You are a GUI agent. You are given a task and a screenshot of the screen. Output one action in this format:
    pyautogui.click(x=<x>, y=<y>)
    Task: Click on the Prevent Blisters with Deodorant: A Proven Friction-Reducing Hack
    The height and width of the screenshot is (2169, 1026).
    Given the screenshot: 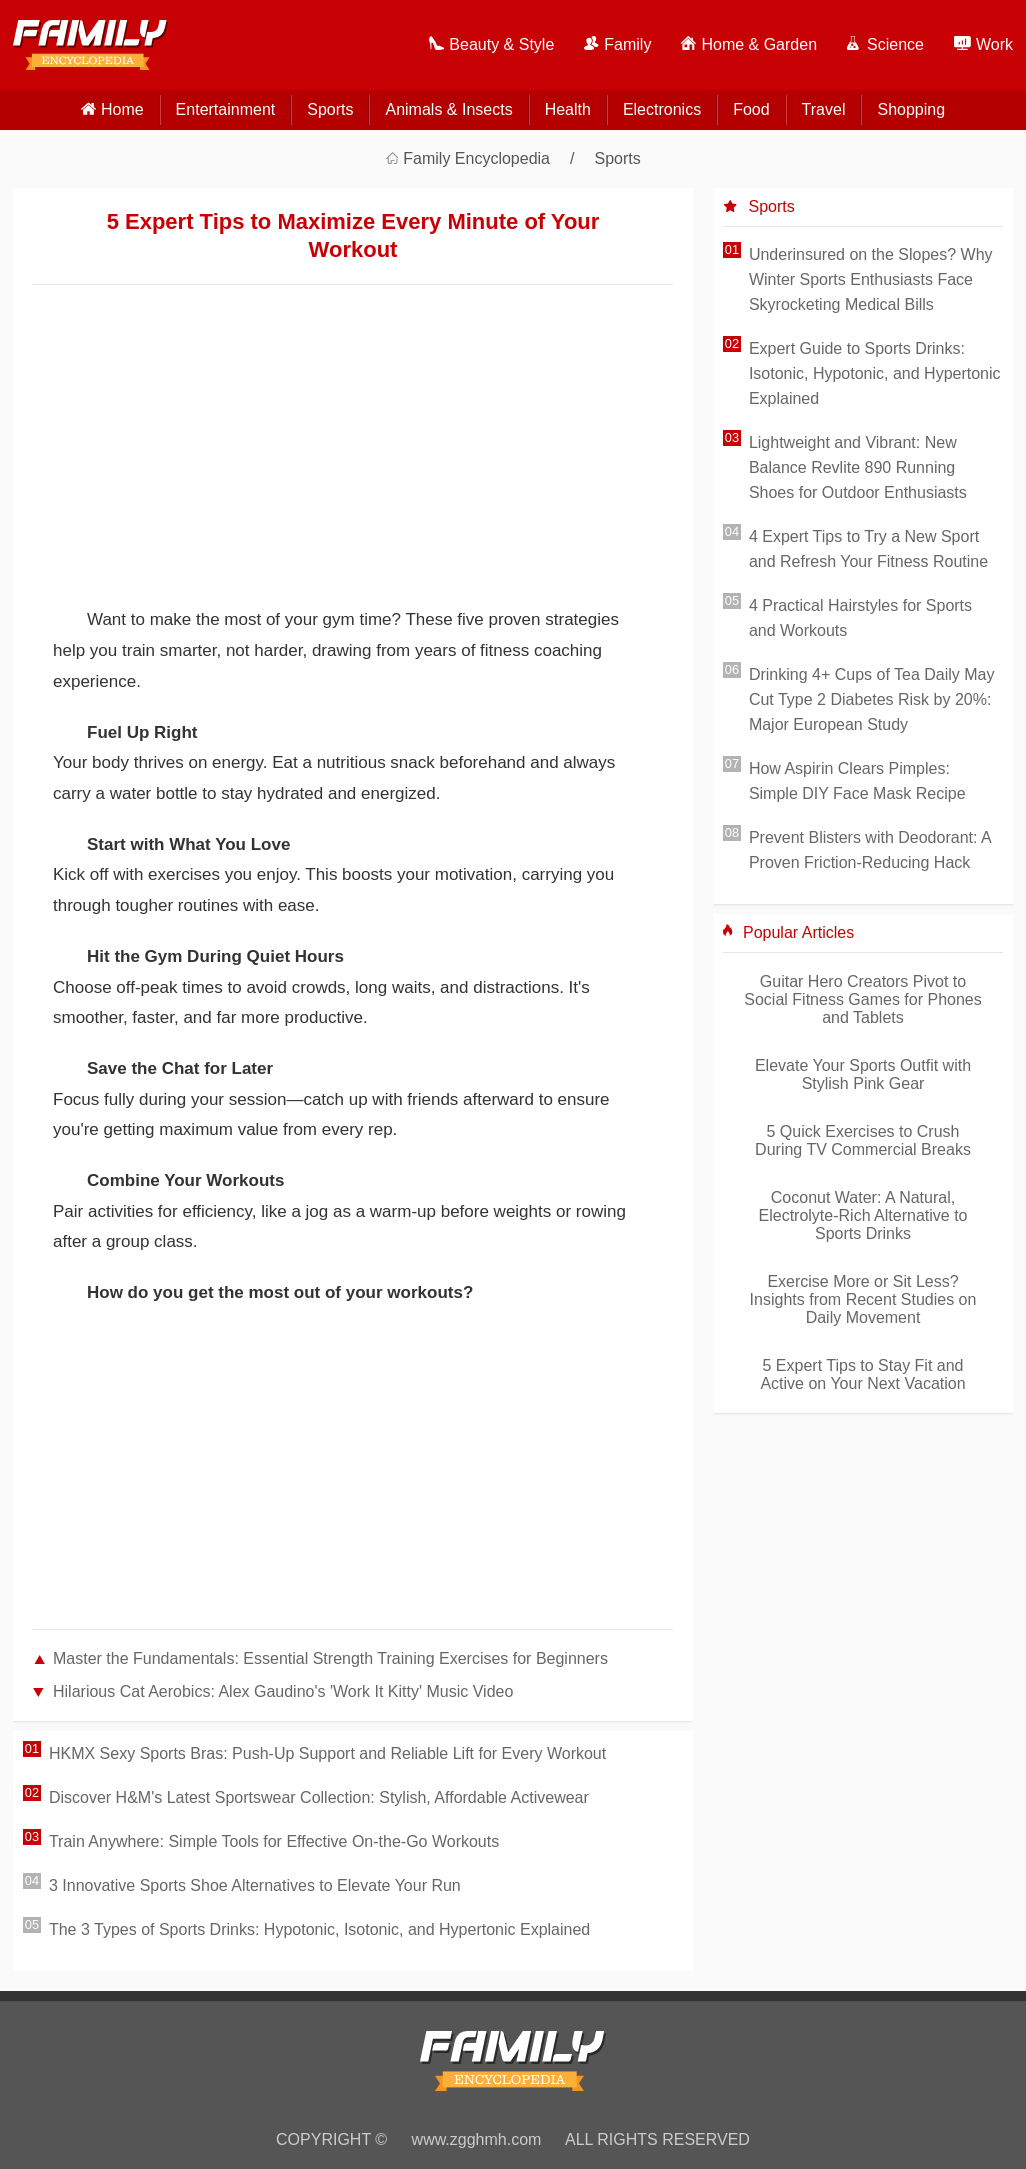 What is the action you would take?
    pyautogui.click(x=870, y=850)
    